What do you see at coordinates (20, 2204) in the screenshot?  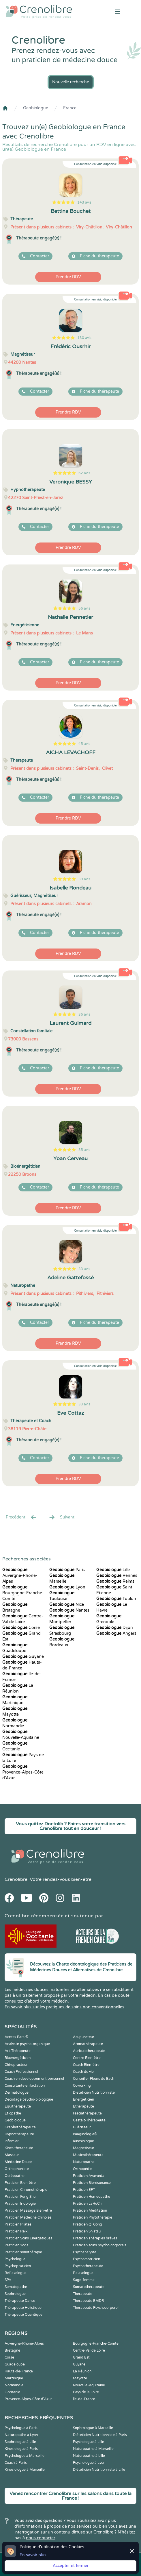 I see `Praticien Iridologie` at bounding box center [20, 2204].